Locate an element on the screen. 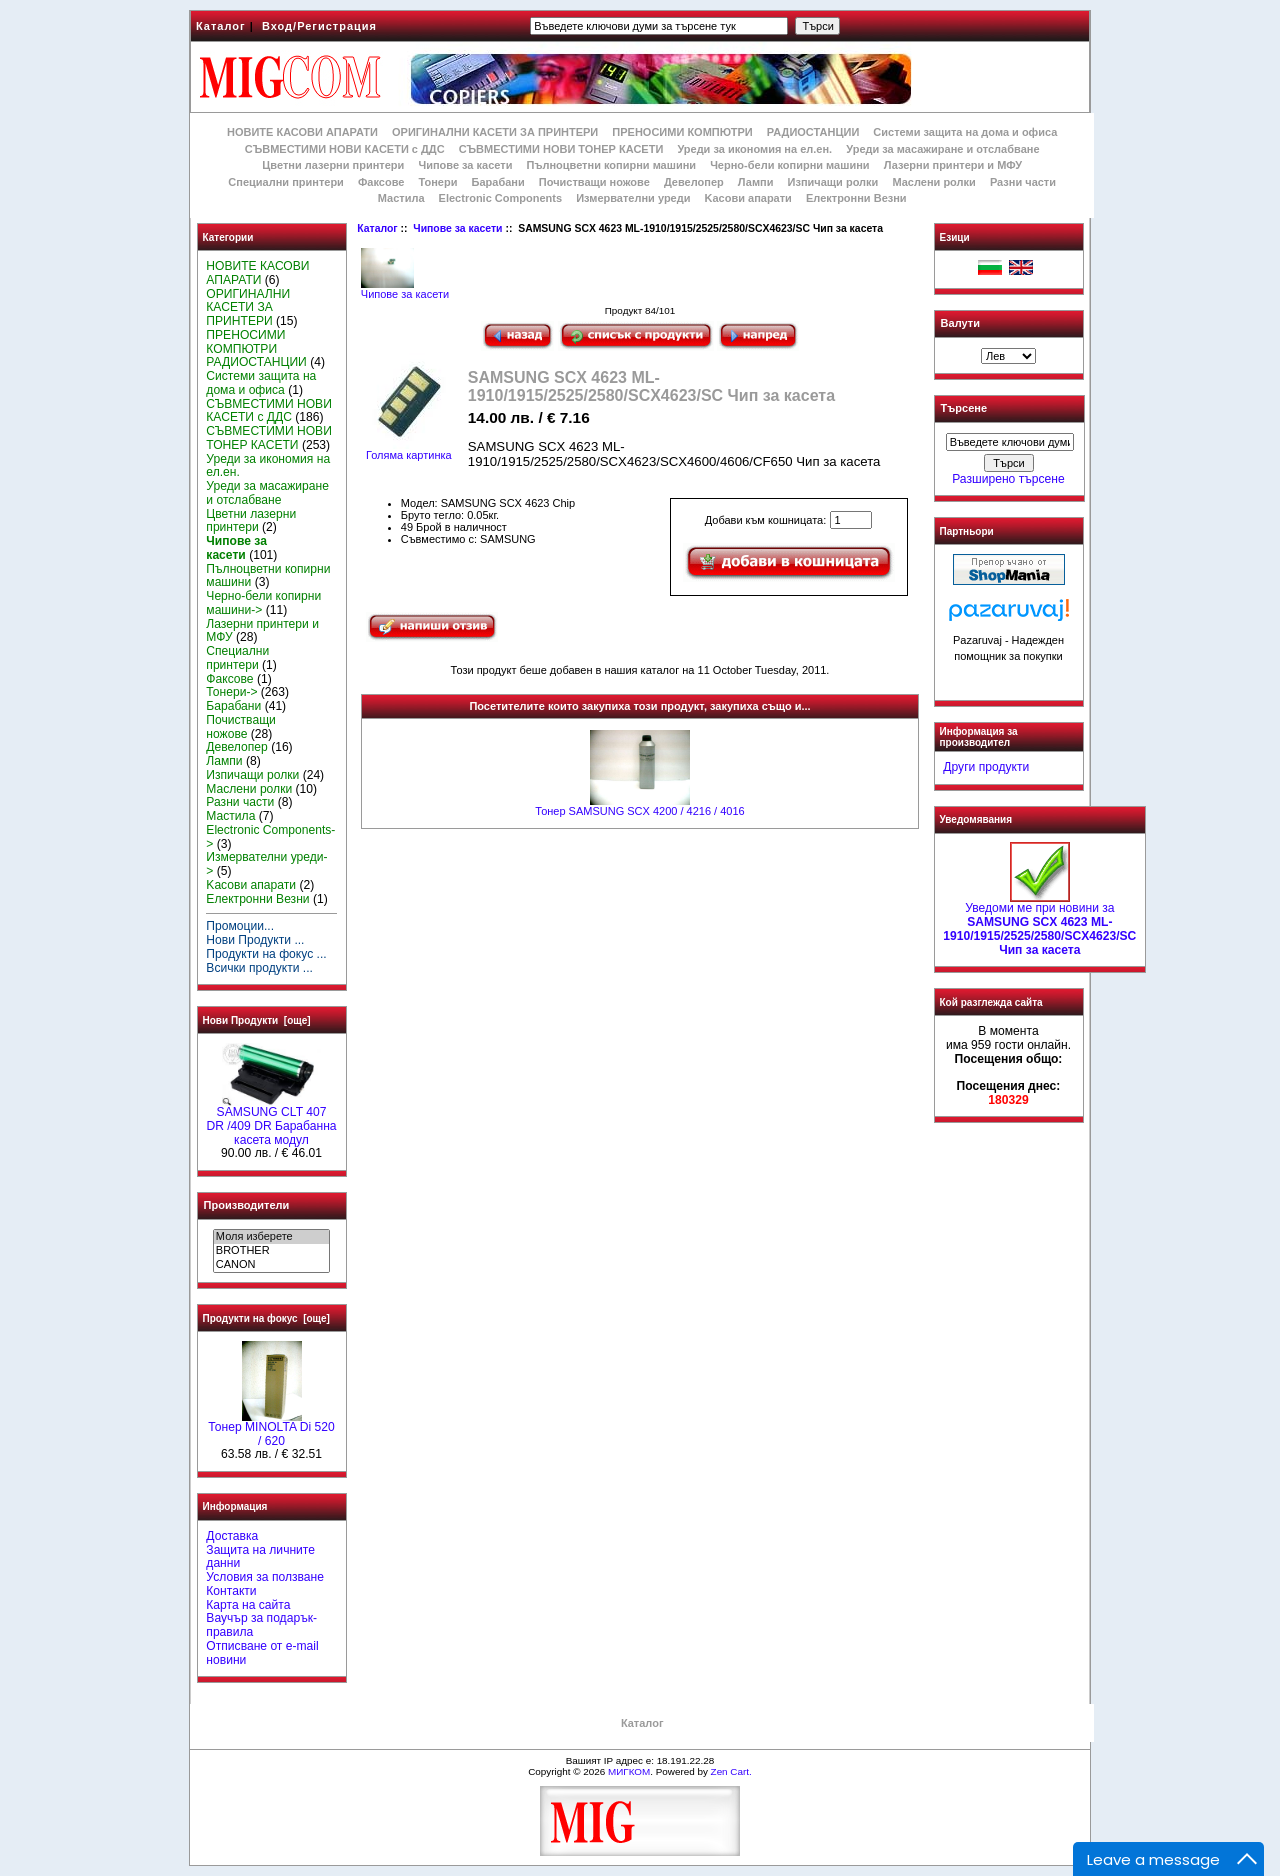 Image resolution: width=1280 pixels, height=1876 pixels. Всички продукти ... is located at coordinates (259, 968).